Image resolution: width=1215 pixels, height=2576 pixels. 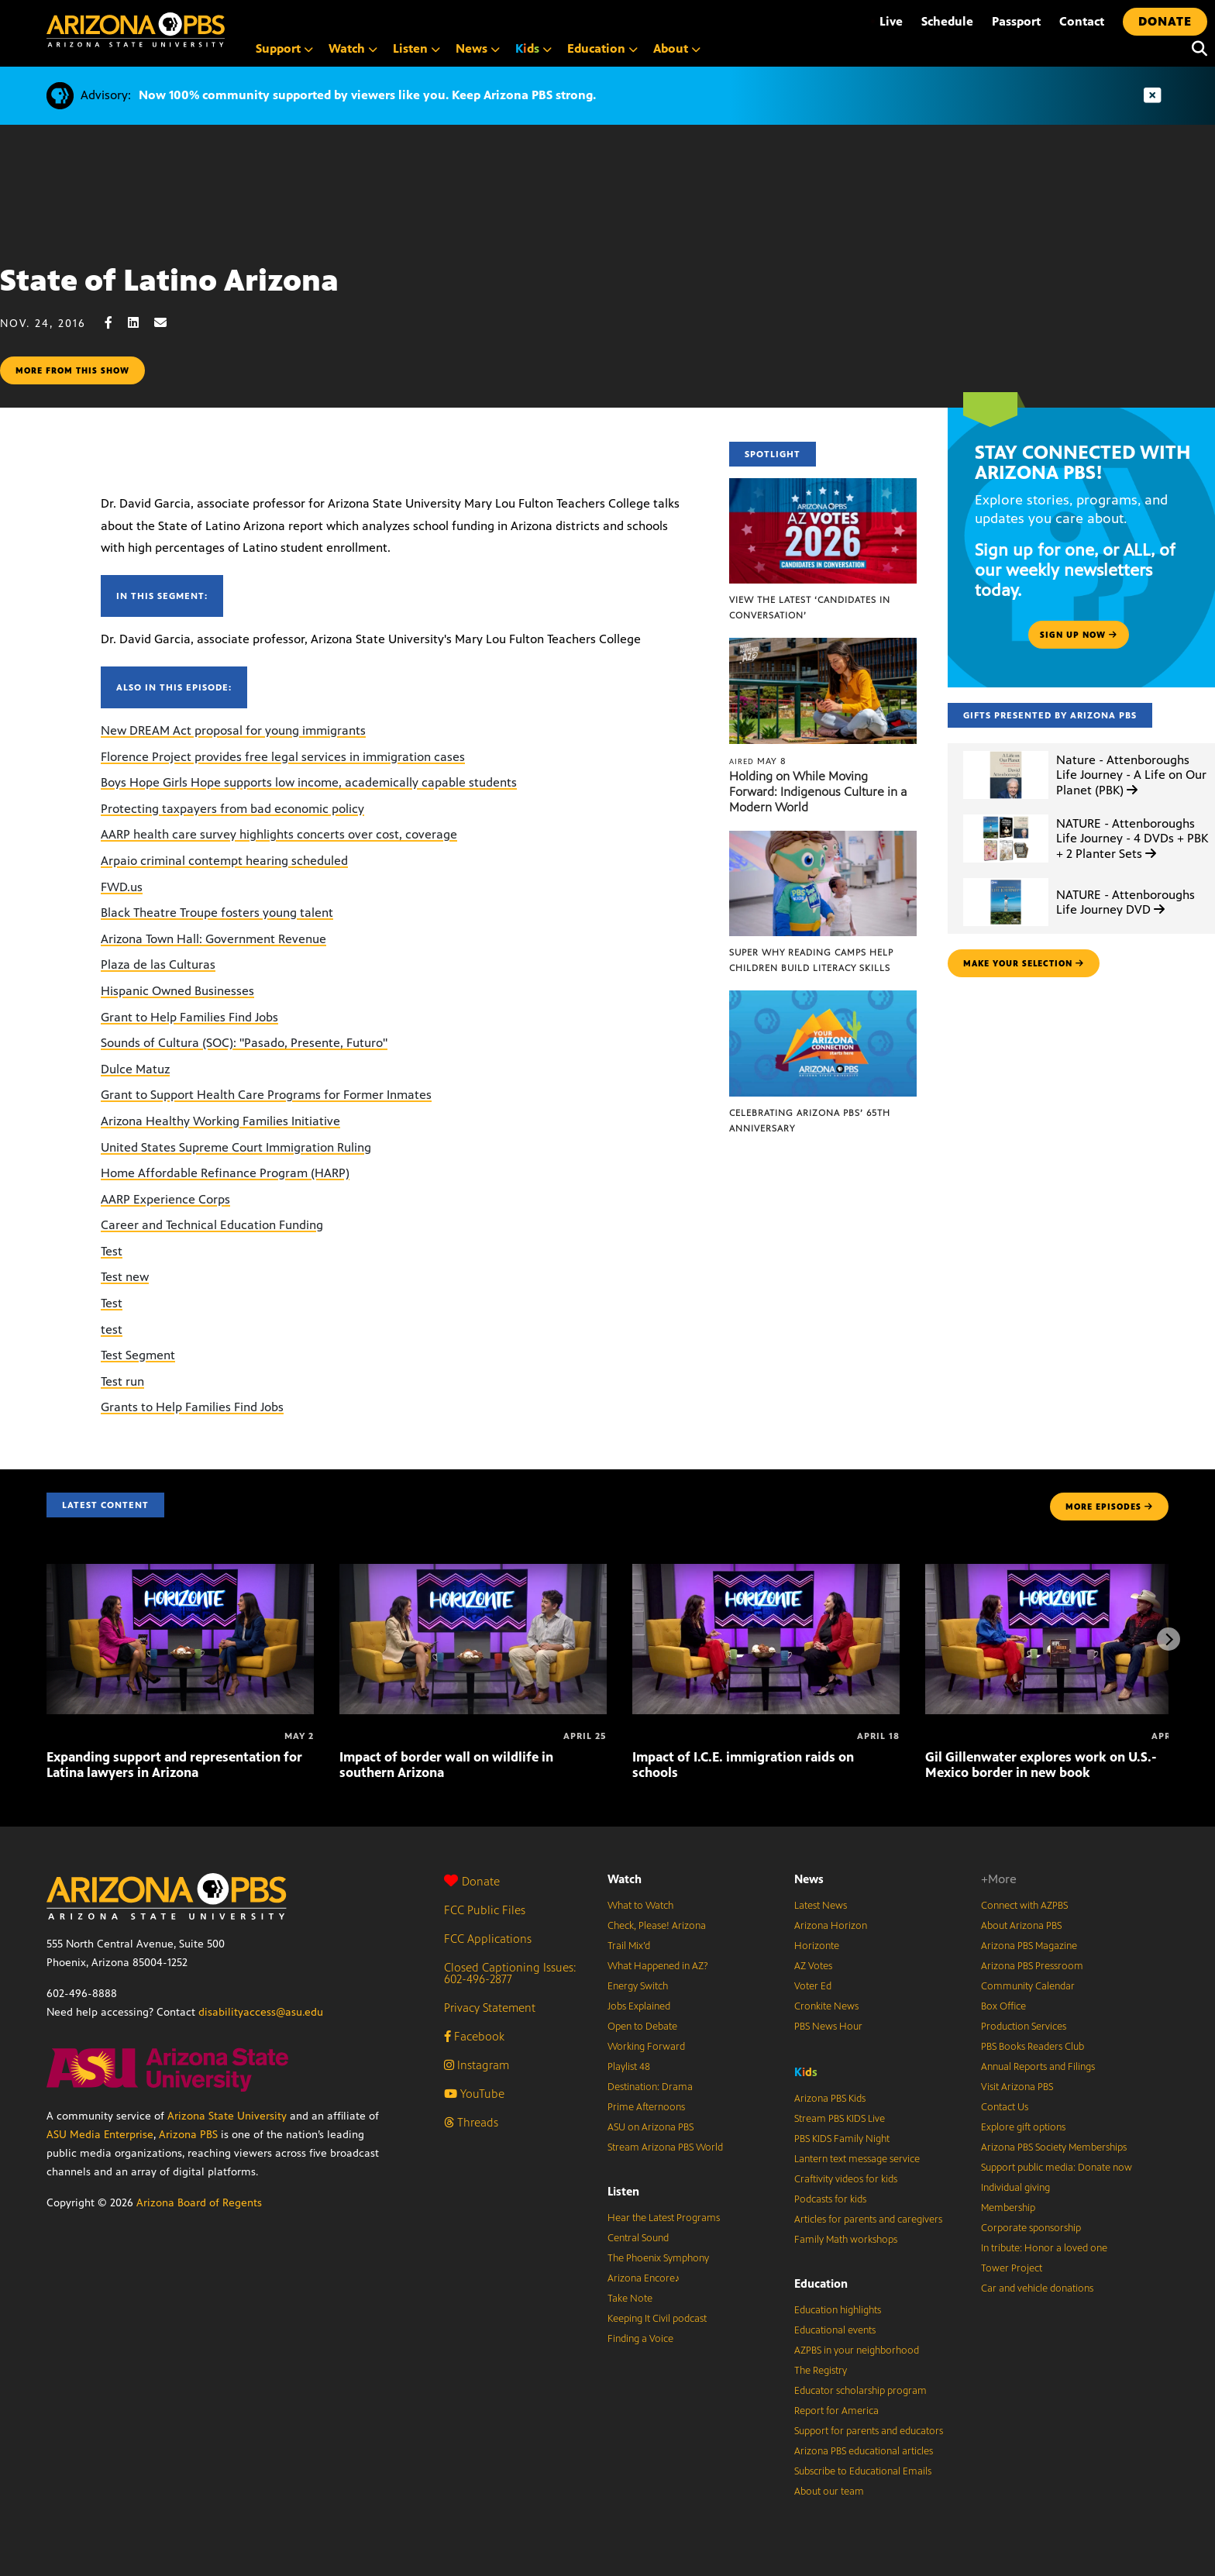 What do you see at coordinates (1125, 902) in the screenshot?
I see `NATURE - Attenboroughs Life Journey DVD` at bounding box center [1125, 902].